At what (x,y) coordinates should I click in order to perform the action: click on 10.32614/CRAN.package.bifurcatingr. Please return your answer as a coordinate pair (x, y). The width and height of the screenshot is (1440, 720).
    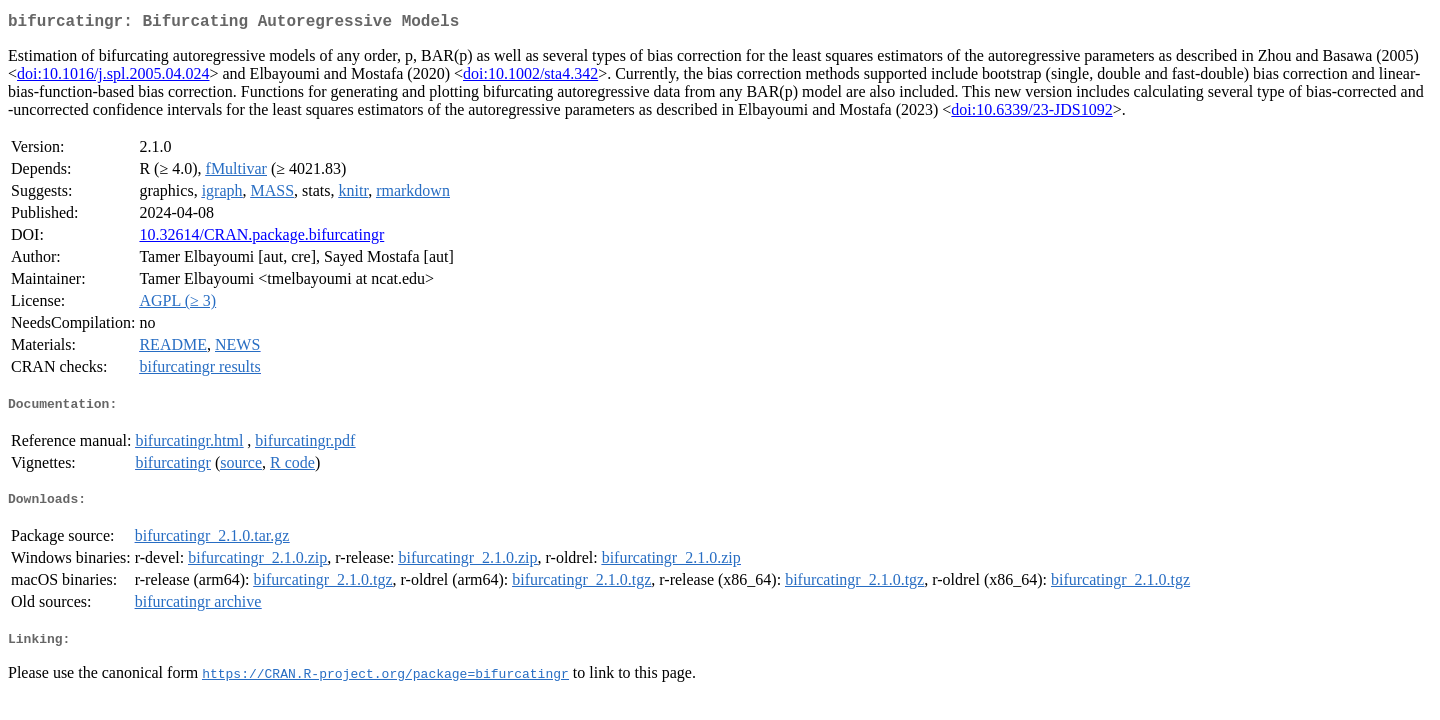
    Looking at the image, I should click on (261, 238).